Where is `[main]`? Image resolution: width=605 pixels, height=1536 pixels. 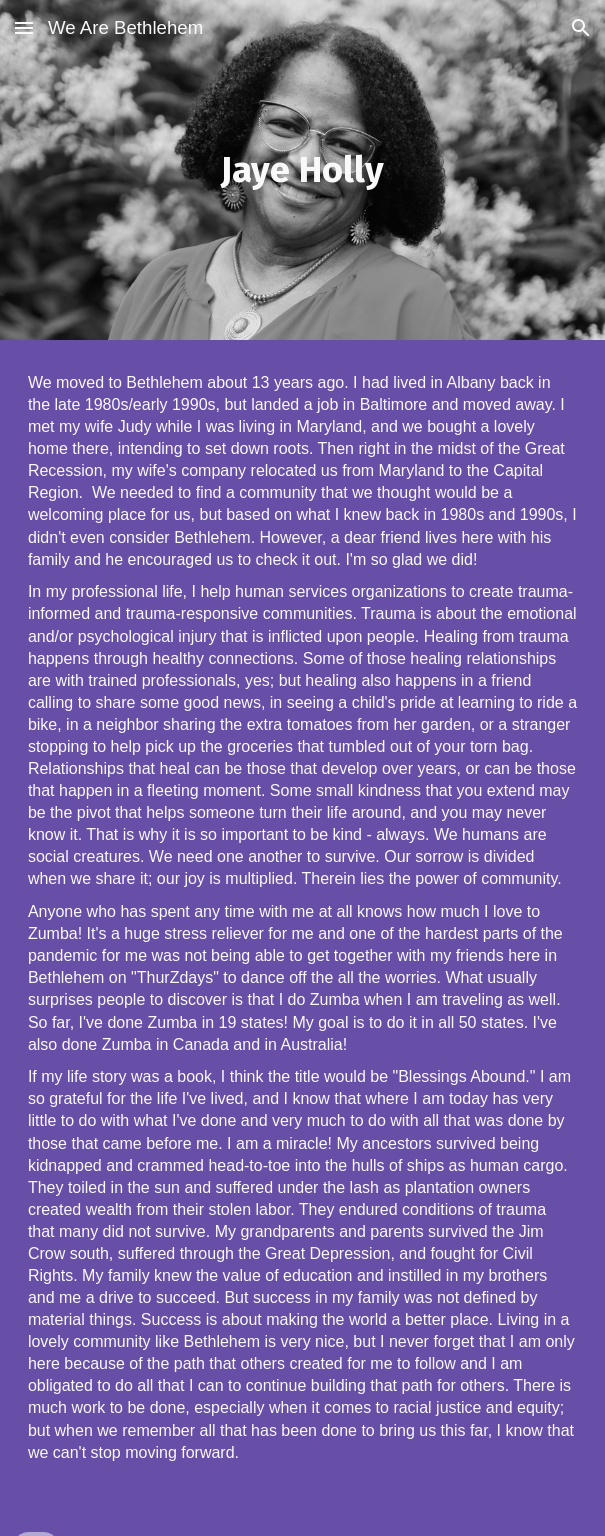
[main] is located at coordinates (302, 169).